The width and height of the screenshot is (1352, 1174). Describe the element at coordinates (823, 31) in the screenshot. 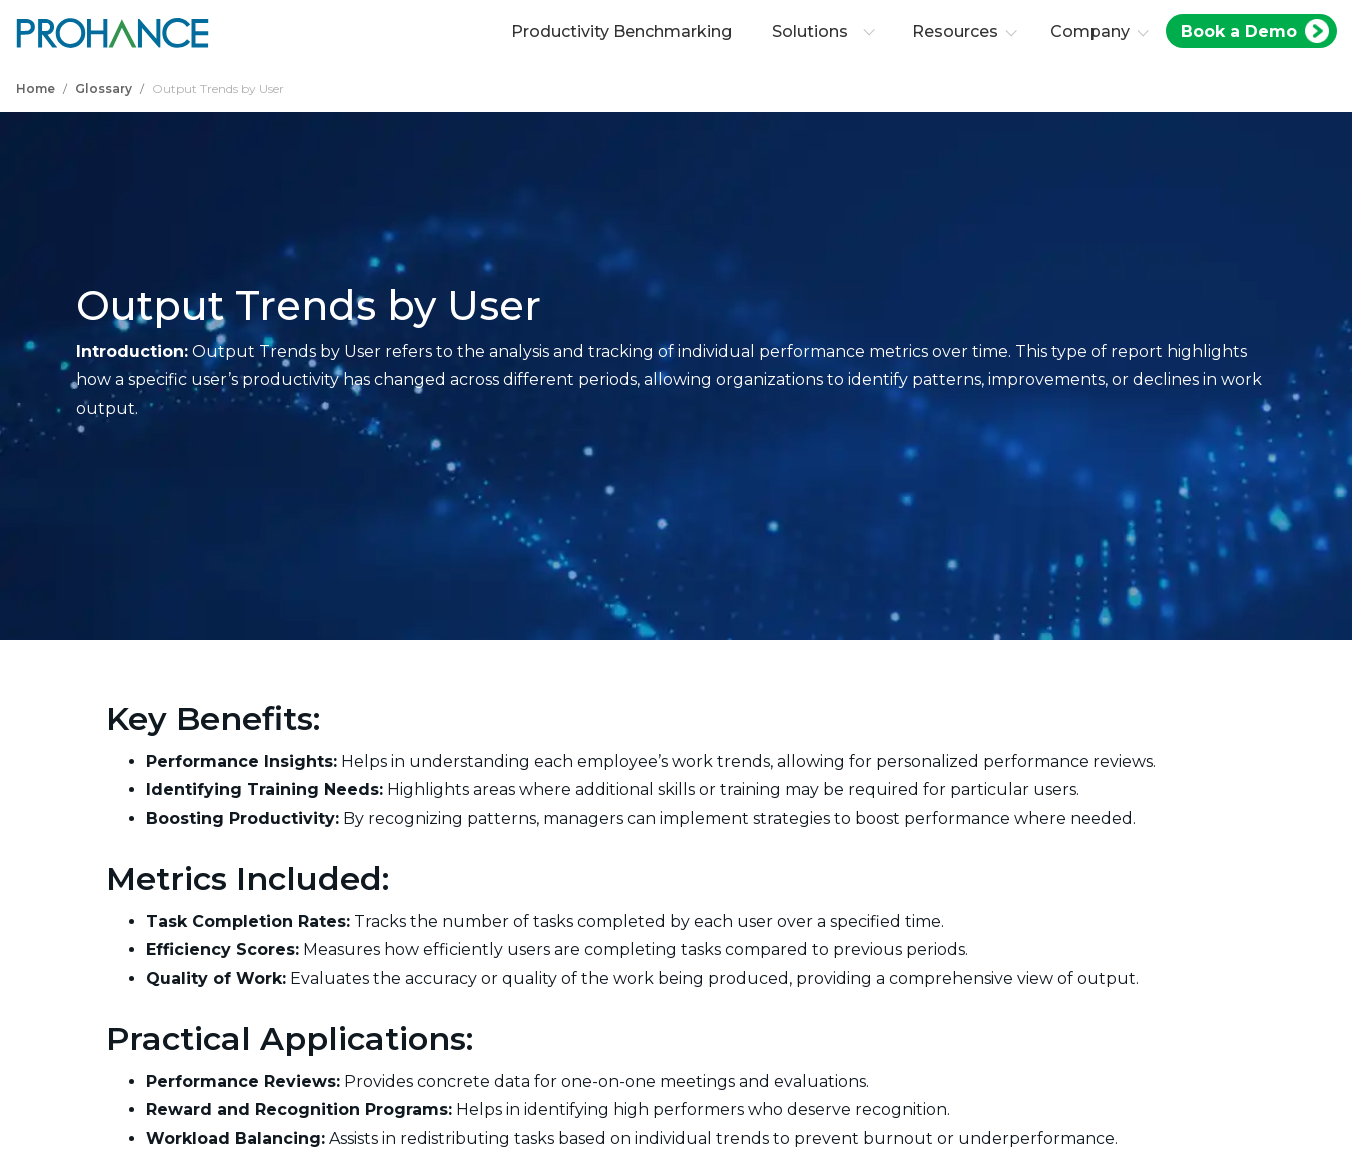

I see `Solutions` at that location.